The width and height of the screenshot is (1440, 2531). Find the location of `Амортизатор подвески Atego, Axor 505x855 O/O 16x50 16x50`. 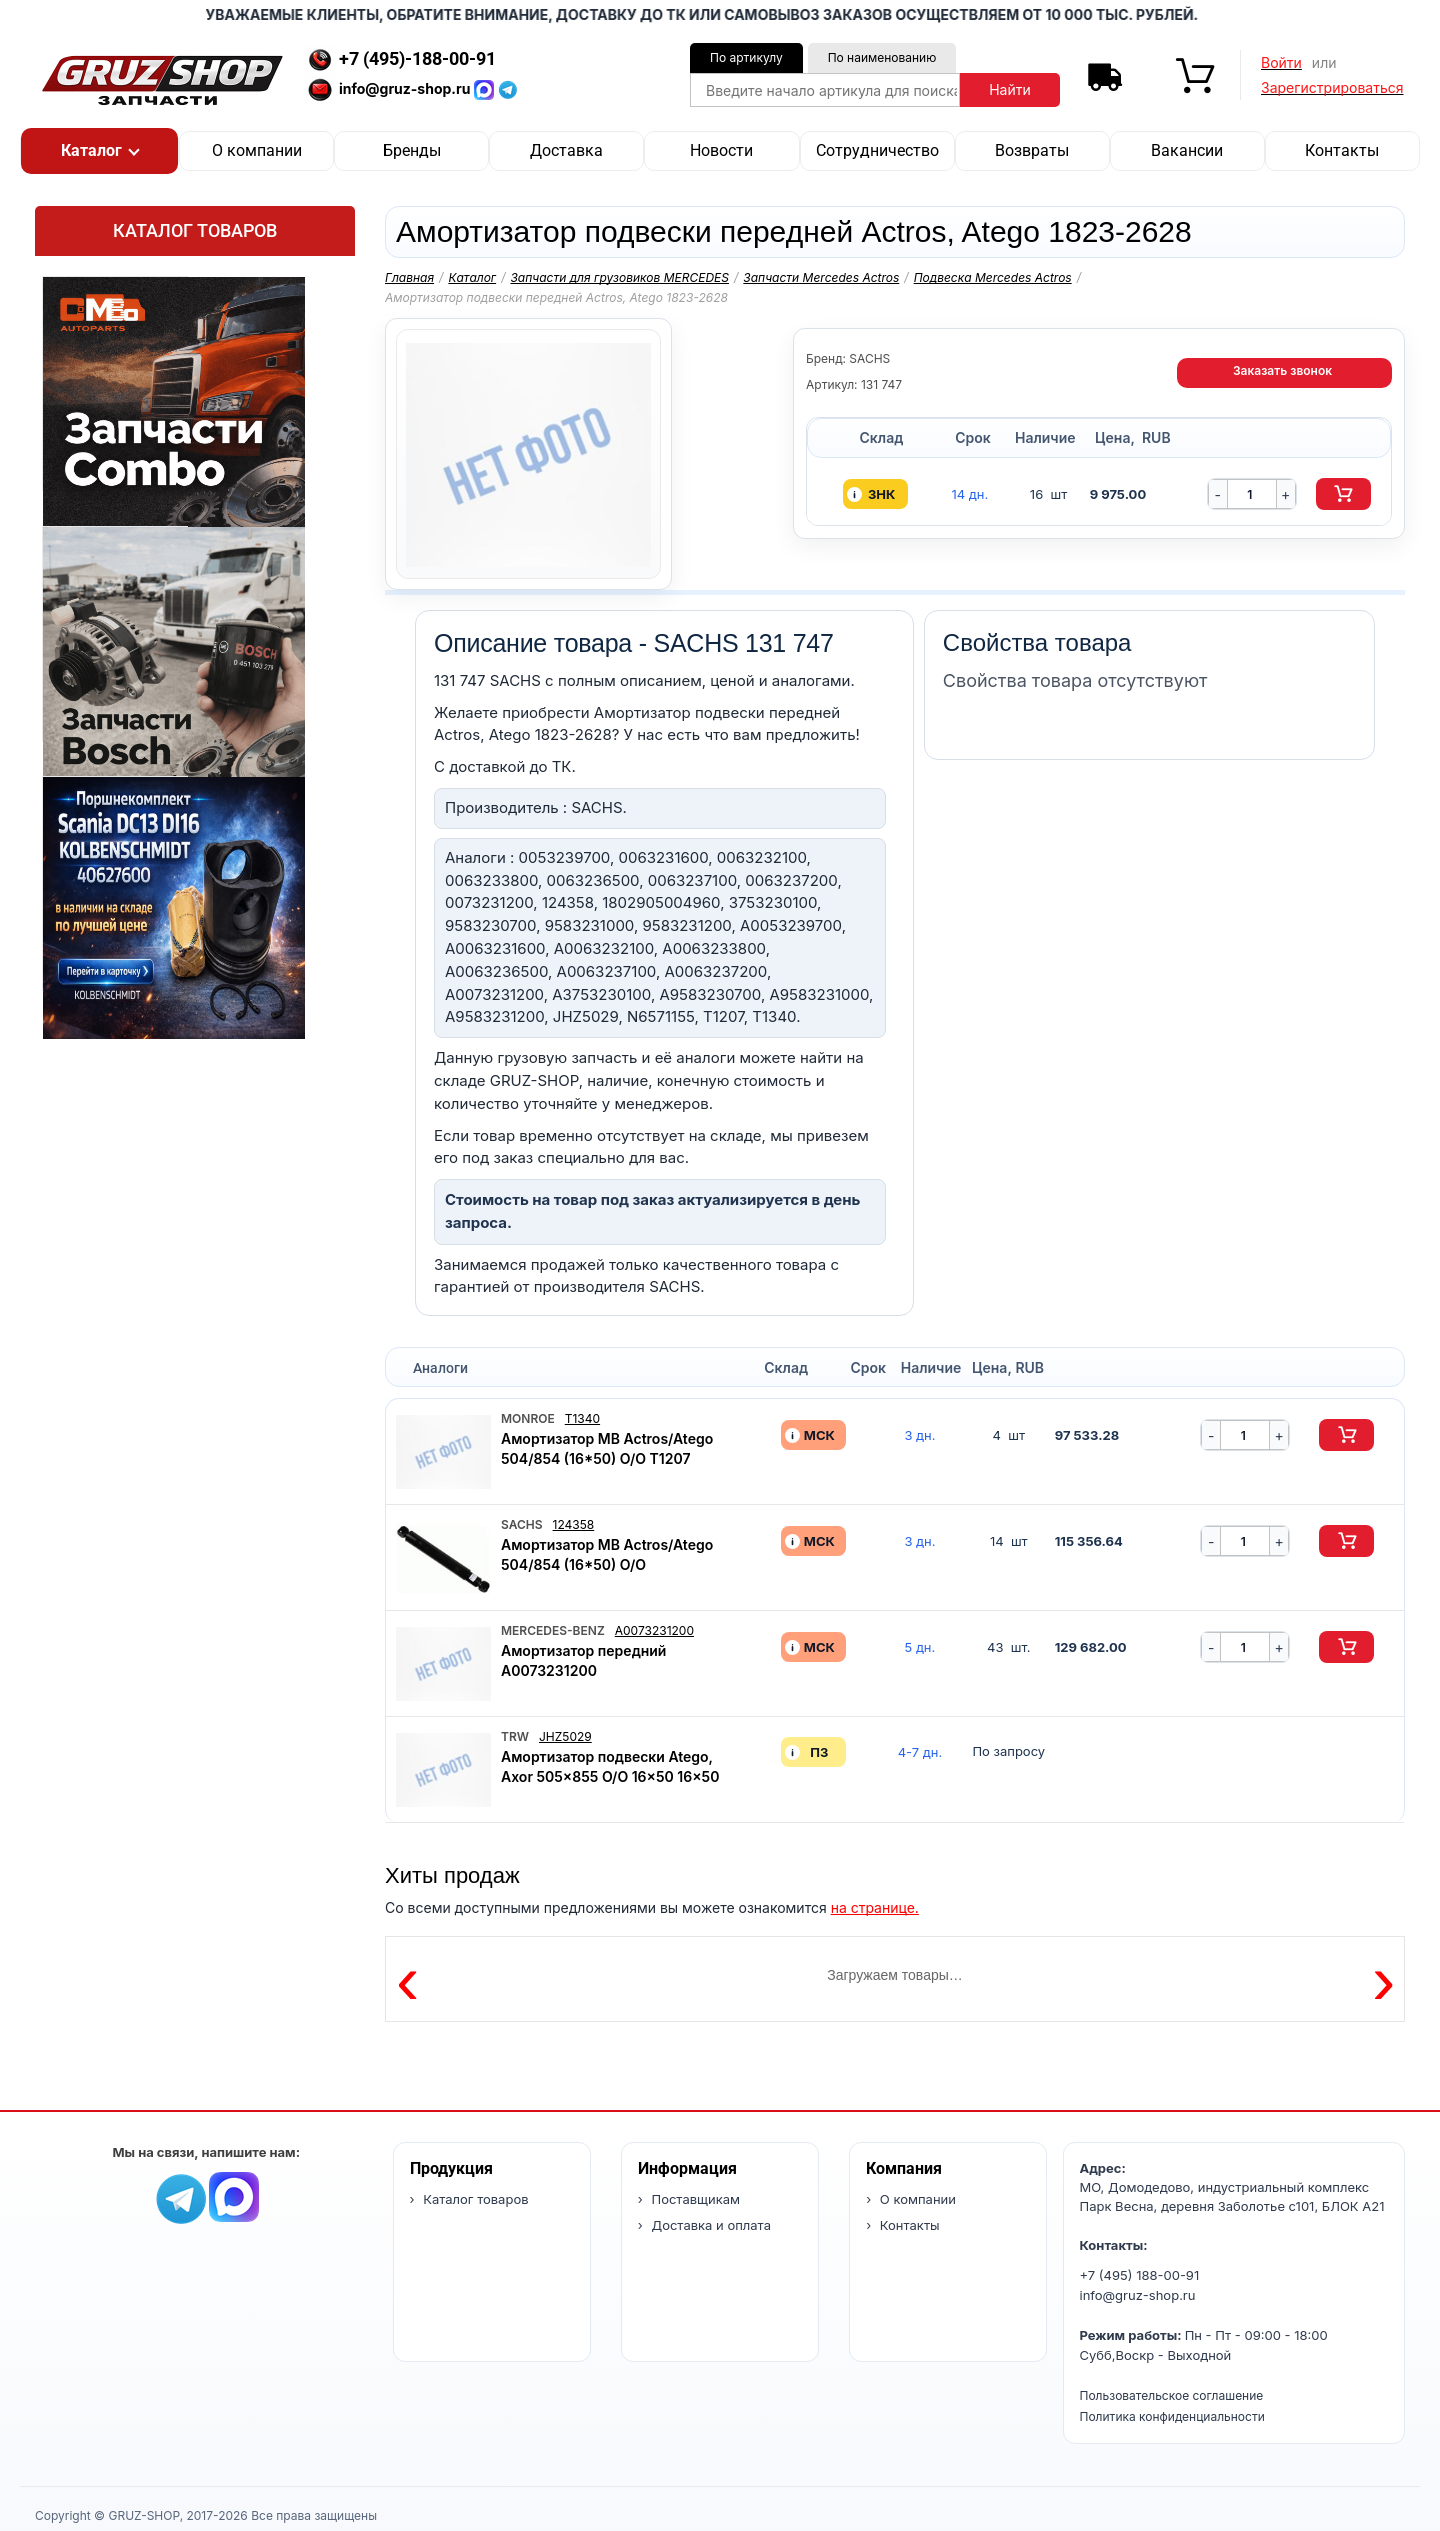

Амортизатор подвески Atego, Axor 505x855 O/O 16x50 16x50 is located at coordinates (610, 1766).